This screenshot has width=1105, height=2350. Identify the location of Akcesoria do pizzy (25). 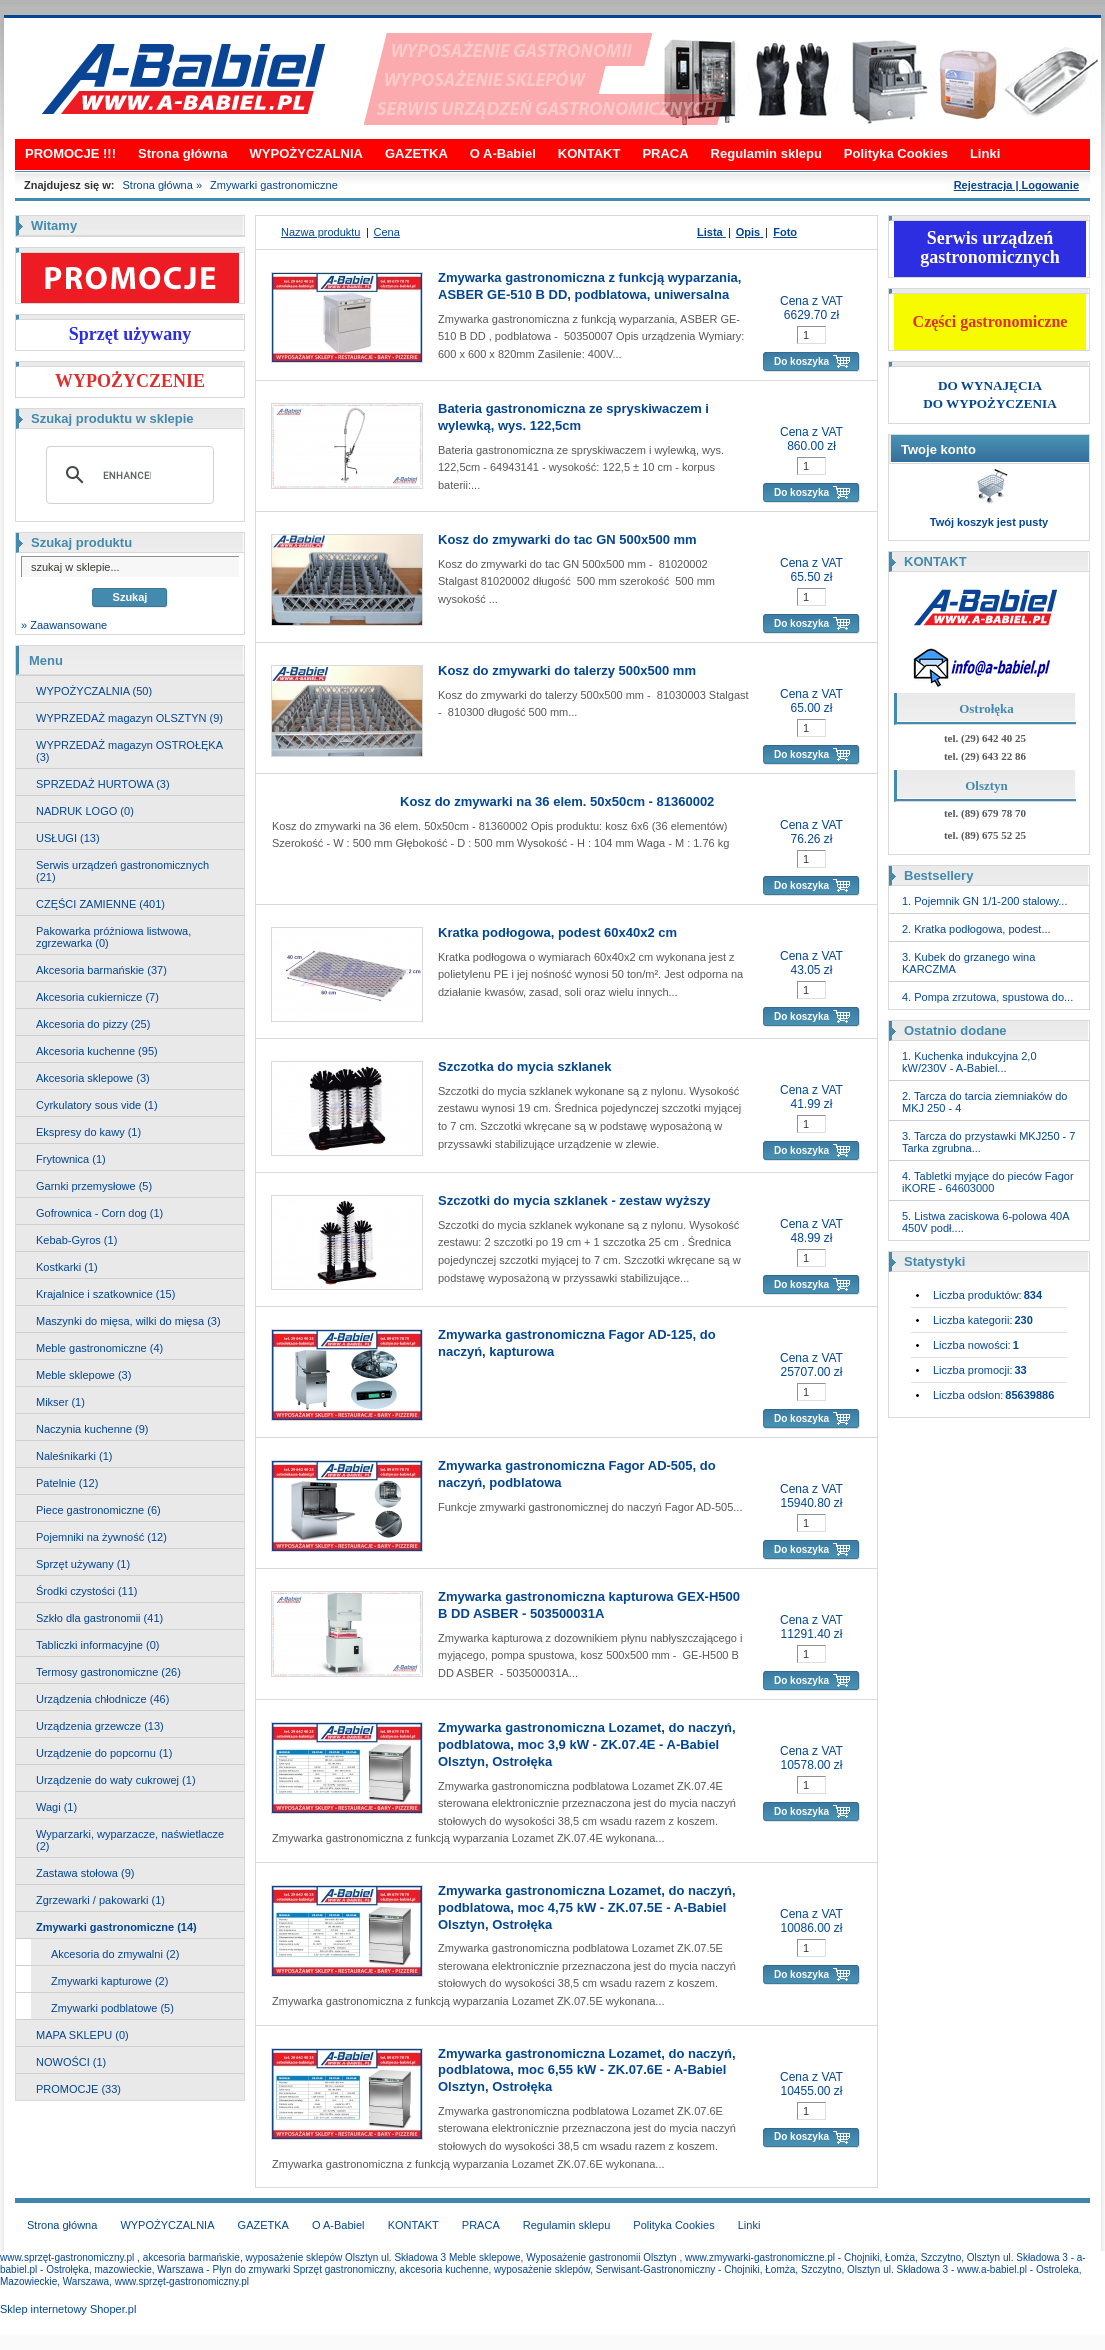
(93, 1024).